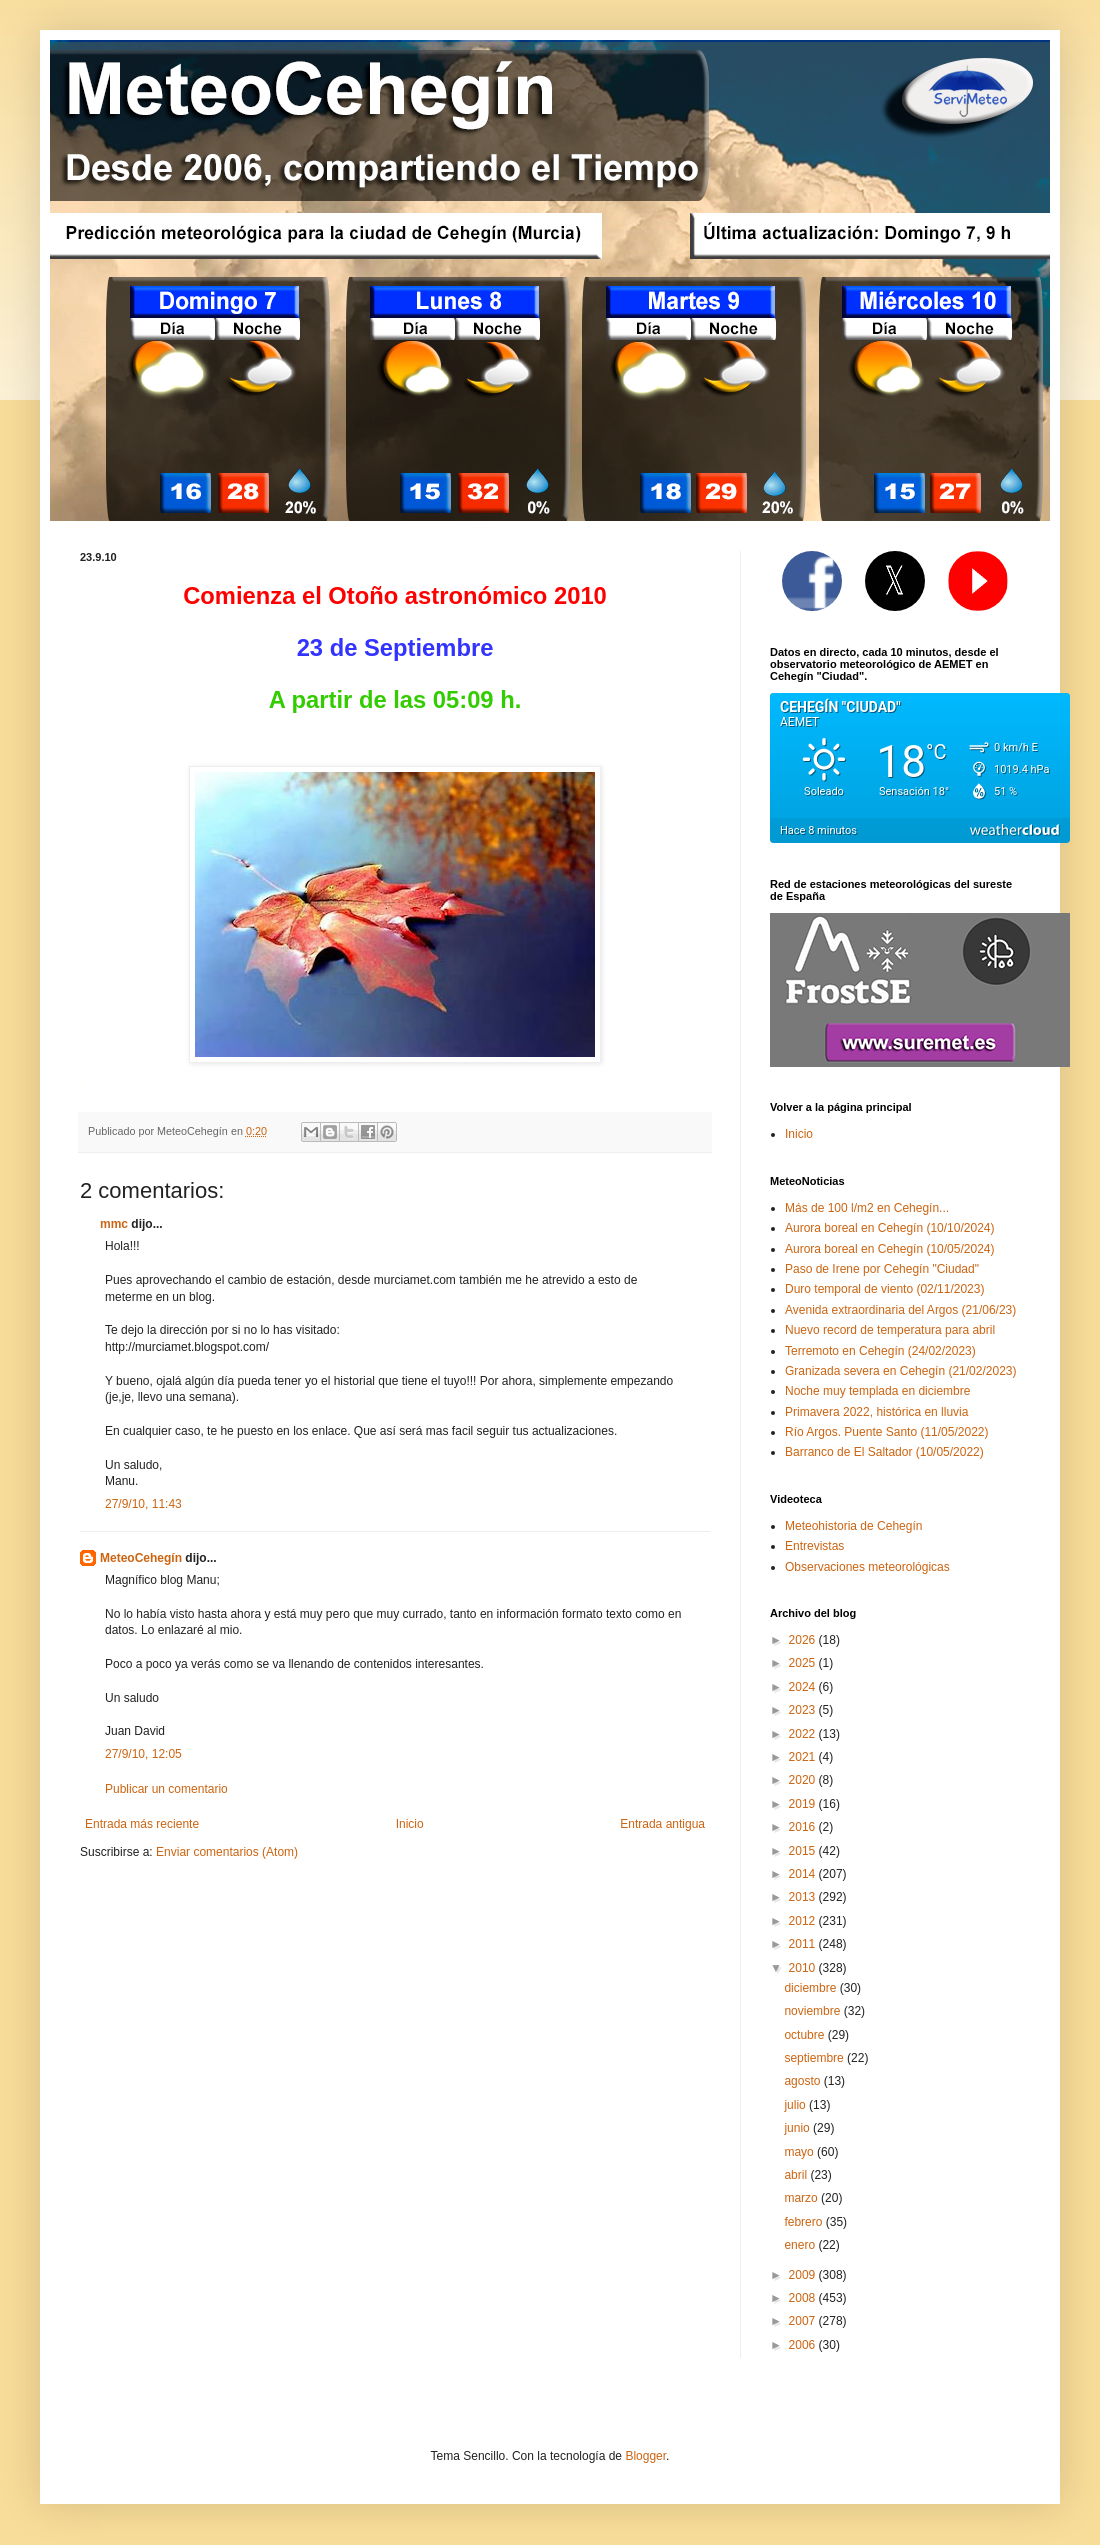 This screenshot has width=1100, height=2545. Describe the element at coordinates (804, 1640) in the screenshot. I see `2026` at that location.